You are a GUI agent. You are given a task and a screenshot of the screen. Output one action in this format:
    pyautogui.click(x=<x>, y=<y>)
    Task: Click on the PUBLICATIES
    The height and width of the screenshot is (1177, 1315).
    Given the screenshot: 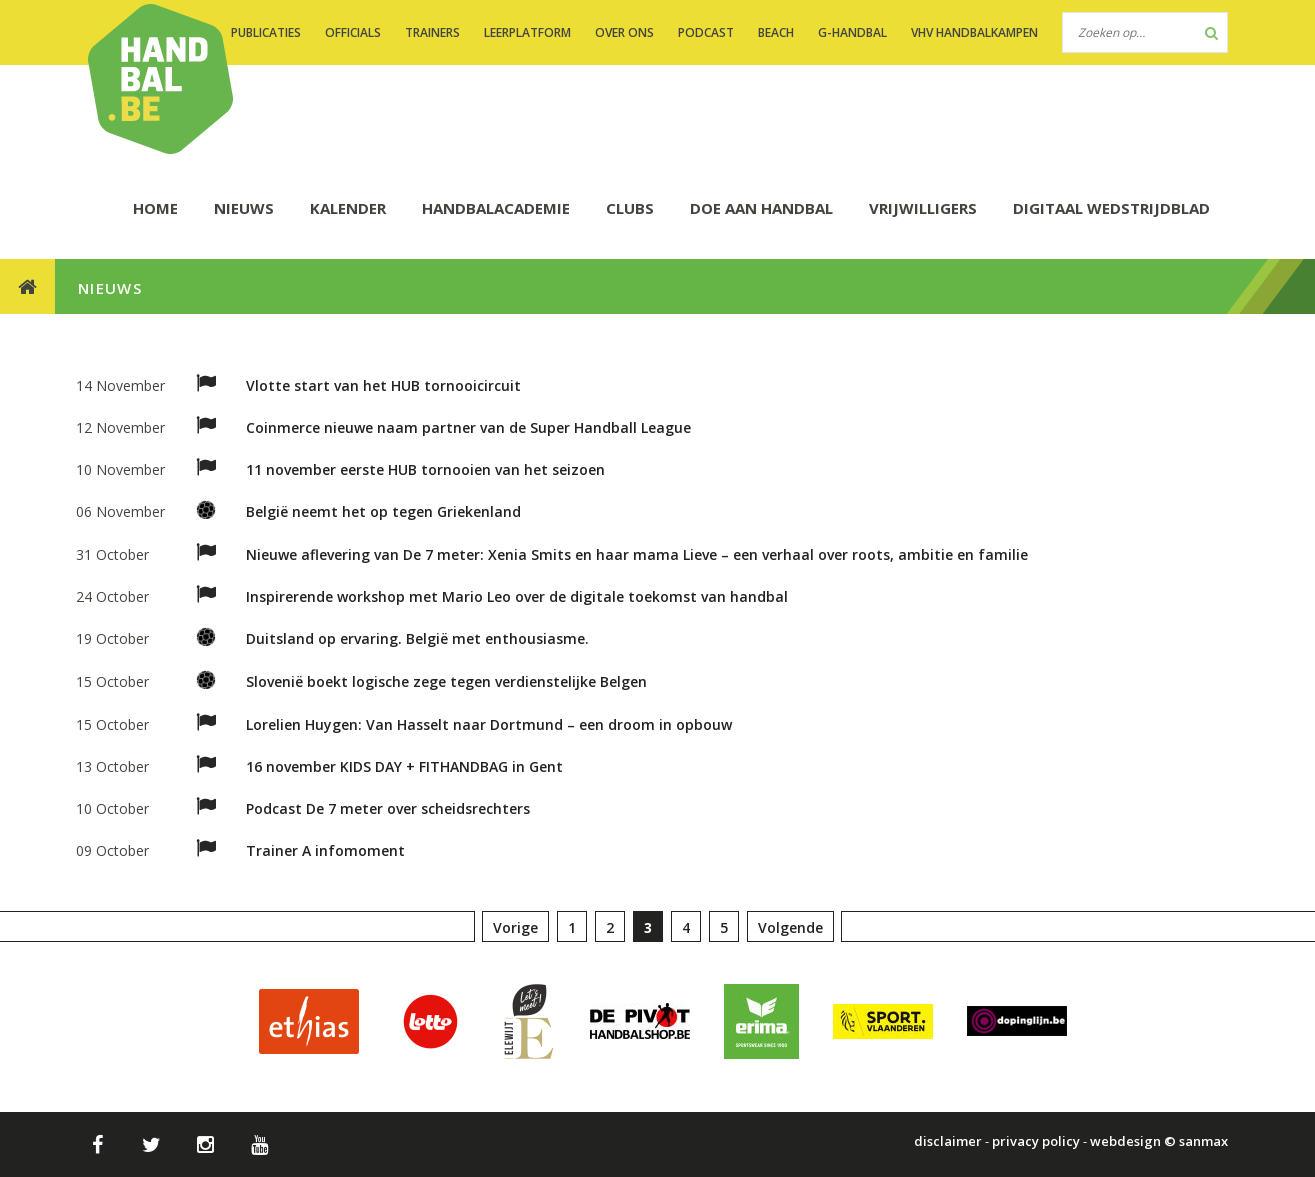 What is the action you would take?
    pyautogui.click(x=266, y=32)
    